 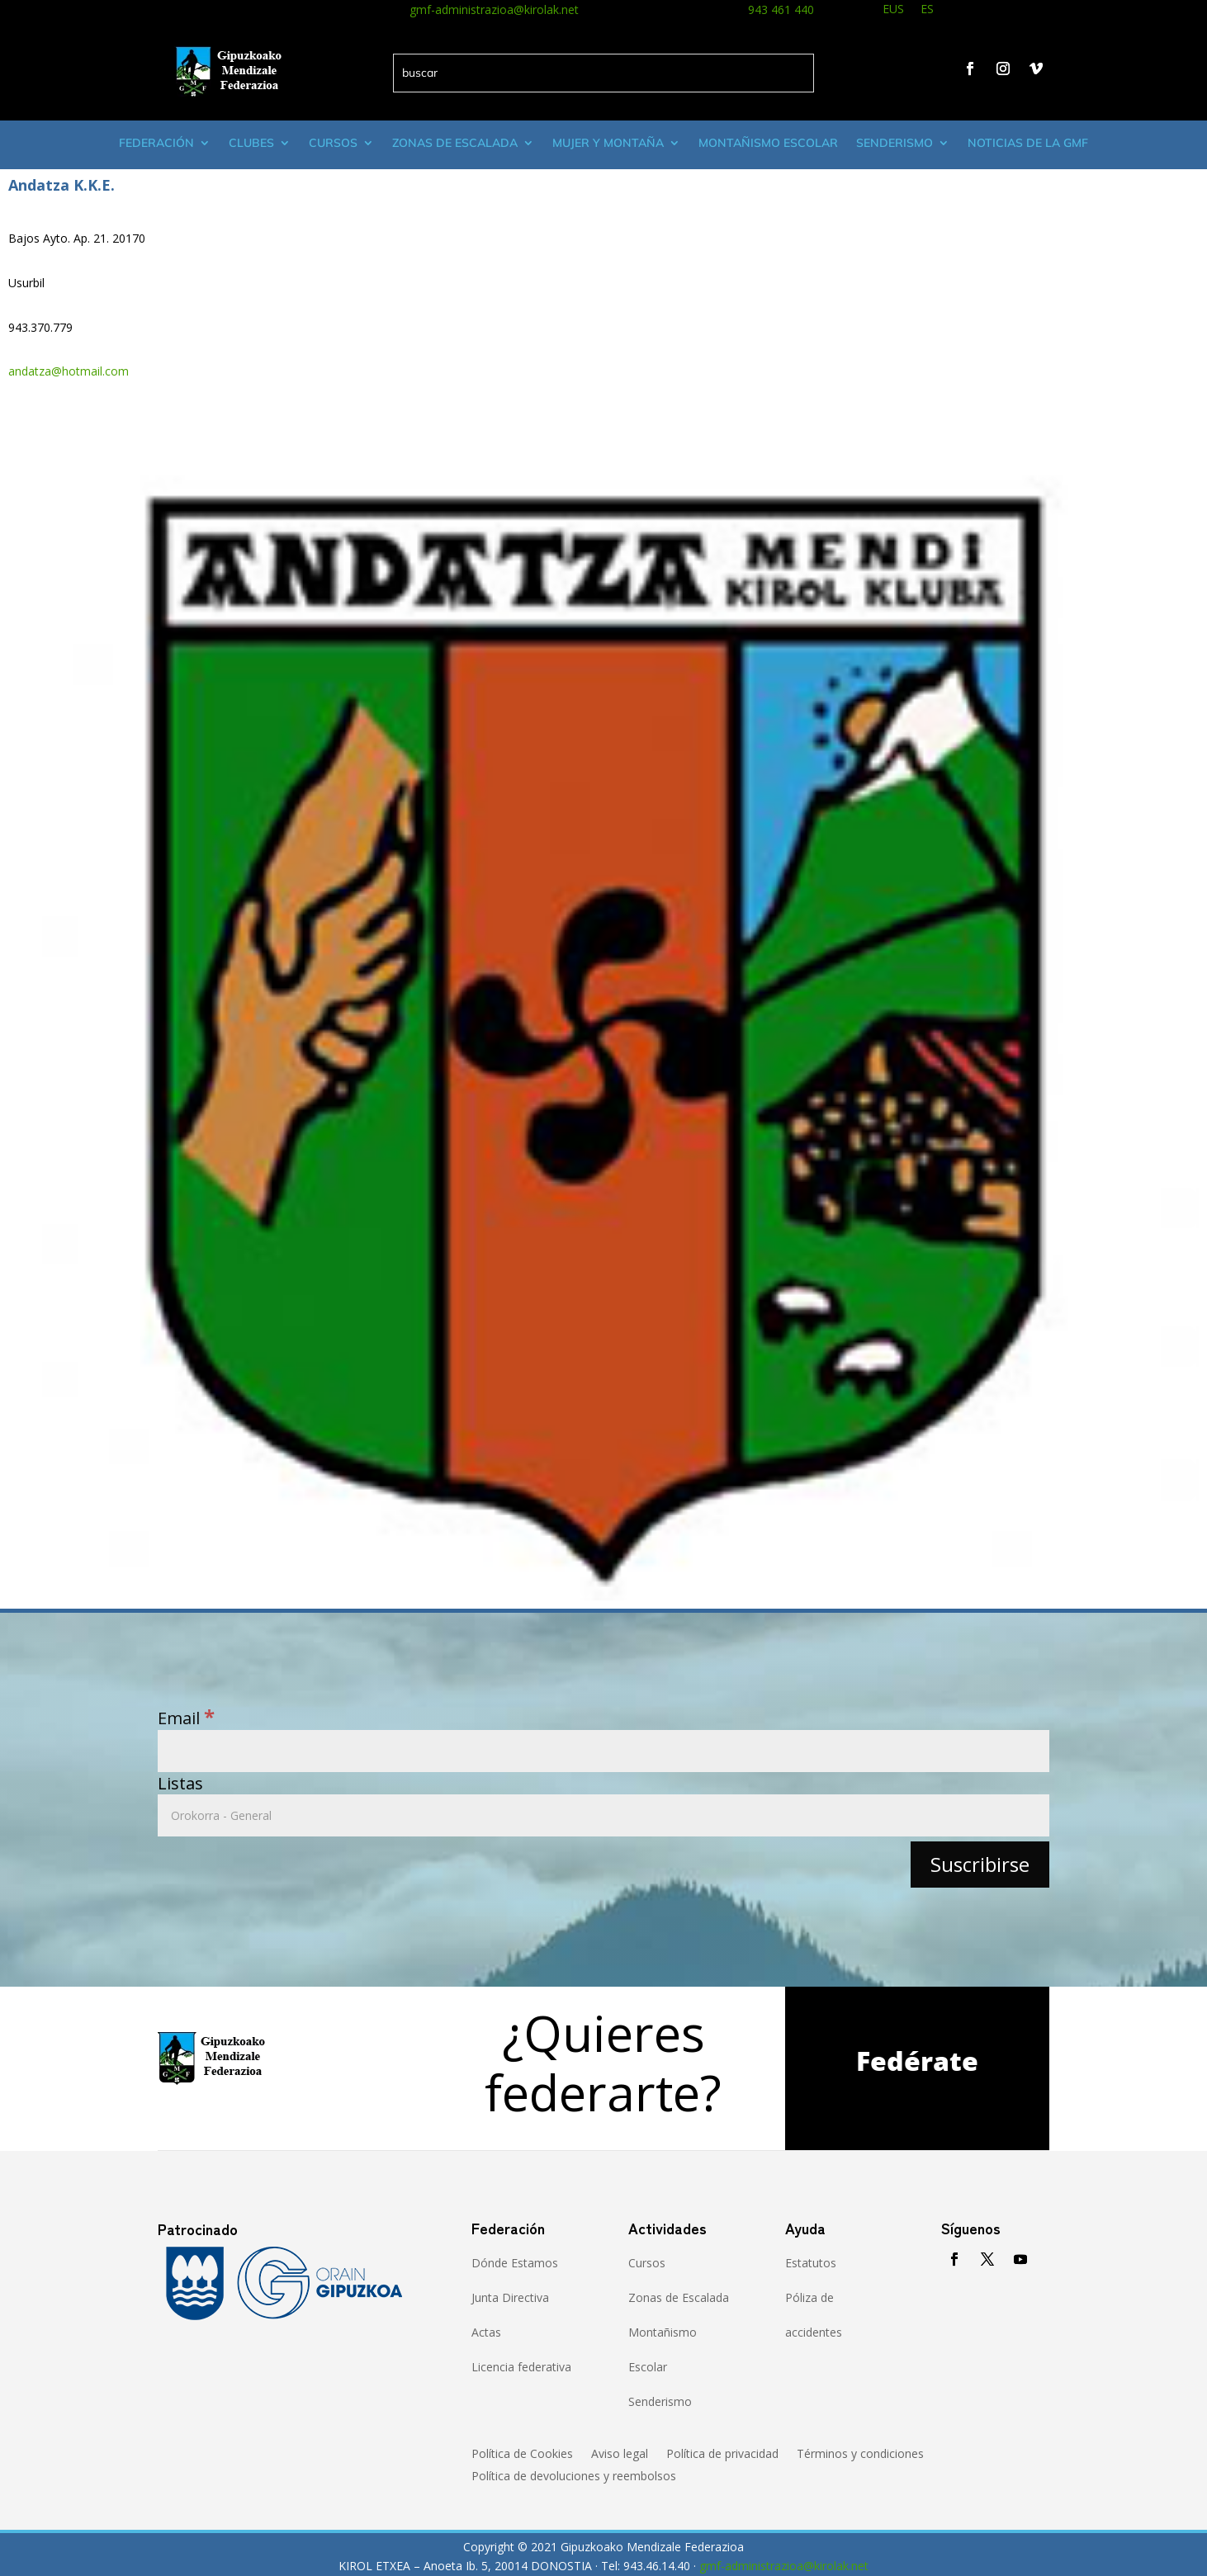 What do you see at coordinates (333, 142) in the screenshot?
I see `Cursos` at bounding box center [333, 142].